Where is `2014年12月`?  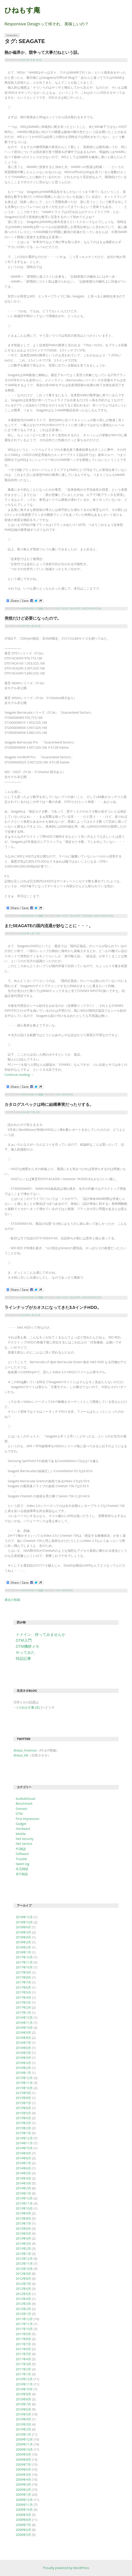 2014年12月 is located at coordinates (24, 2138).